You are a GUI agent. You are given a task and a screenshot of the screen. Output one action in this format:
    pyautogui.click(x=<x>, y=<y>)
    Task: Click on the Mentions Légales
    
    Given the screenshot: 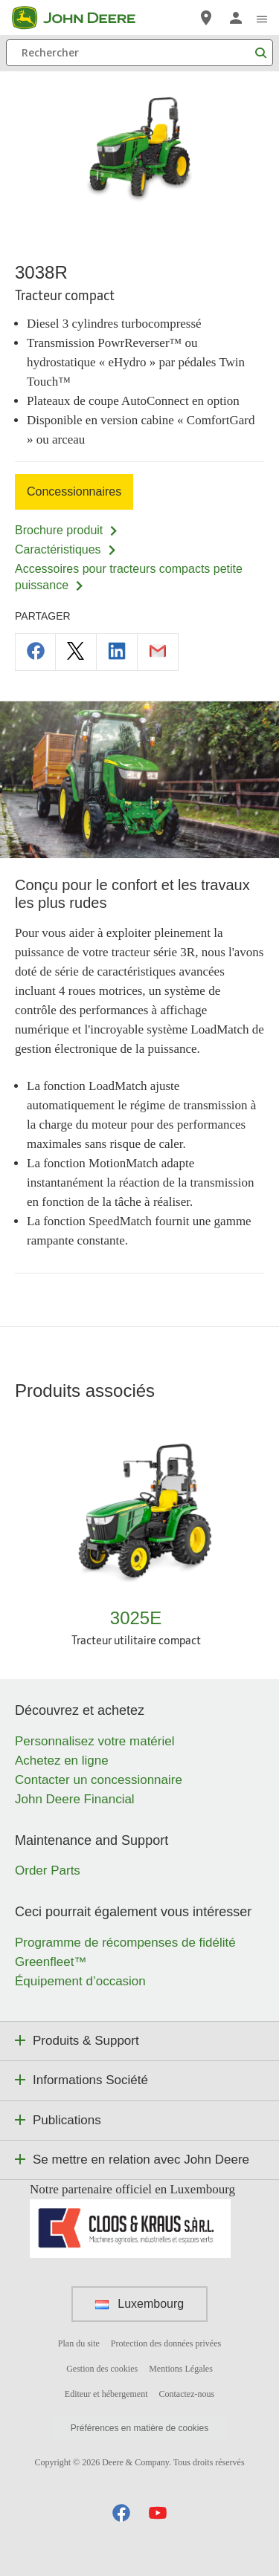 What is the action you would take?
    pyautogui.click(x=181, y=2369)
    